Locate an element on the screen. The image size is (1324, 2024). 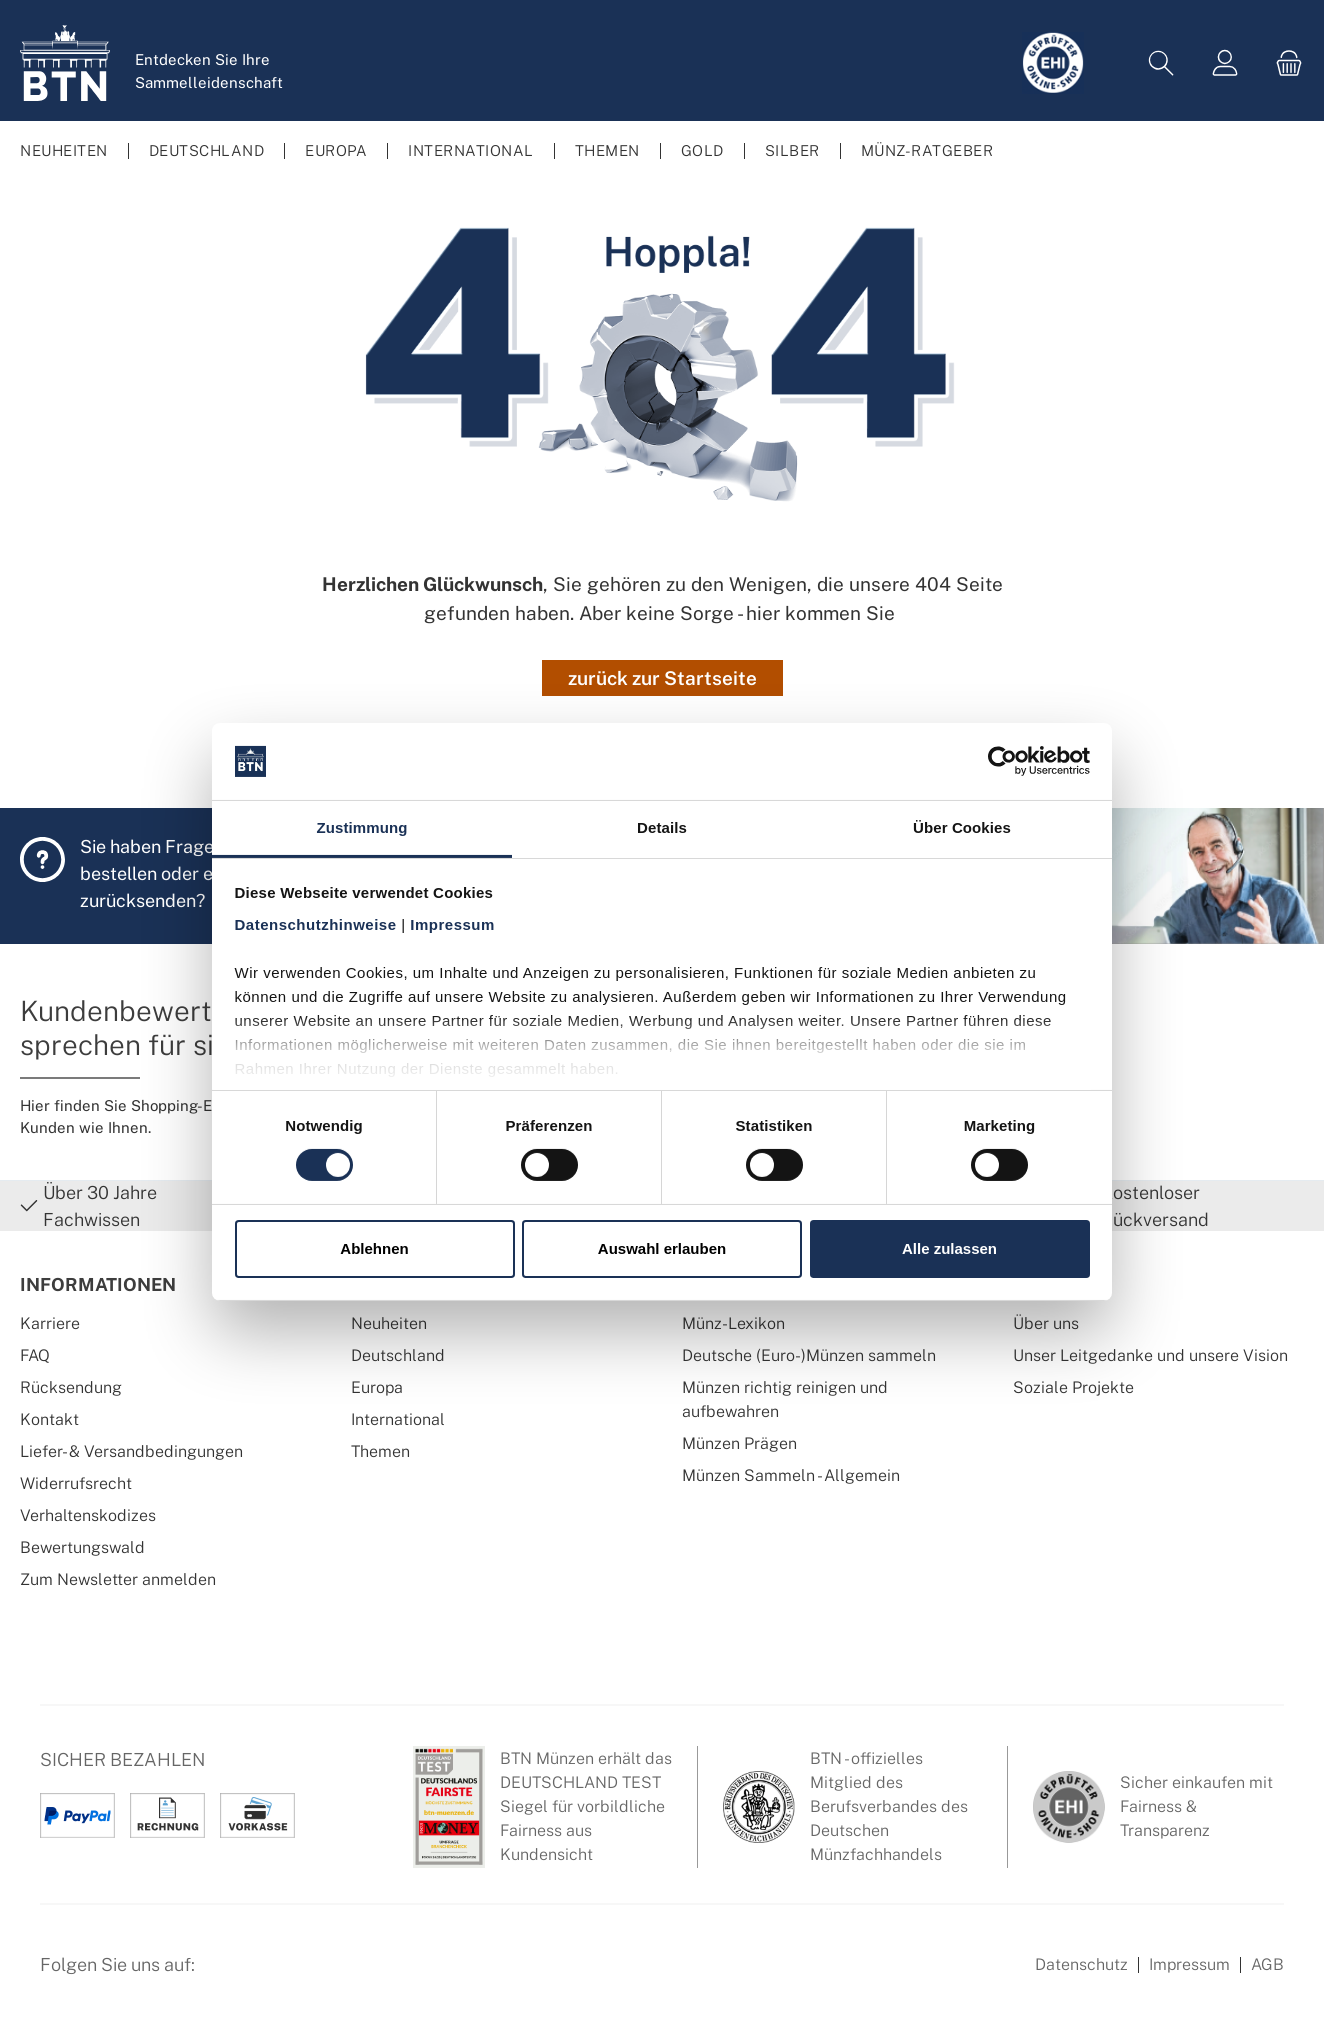
AGB is located at coordinates (1267, 1964).